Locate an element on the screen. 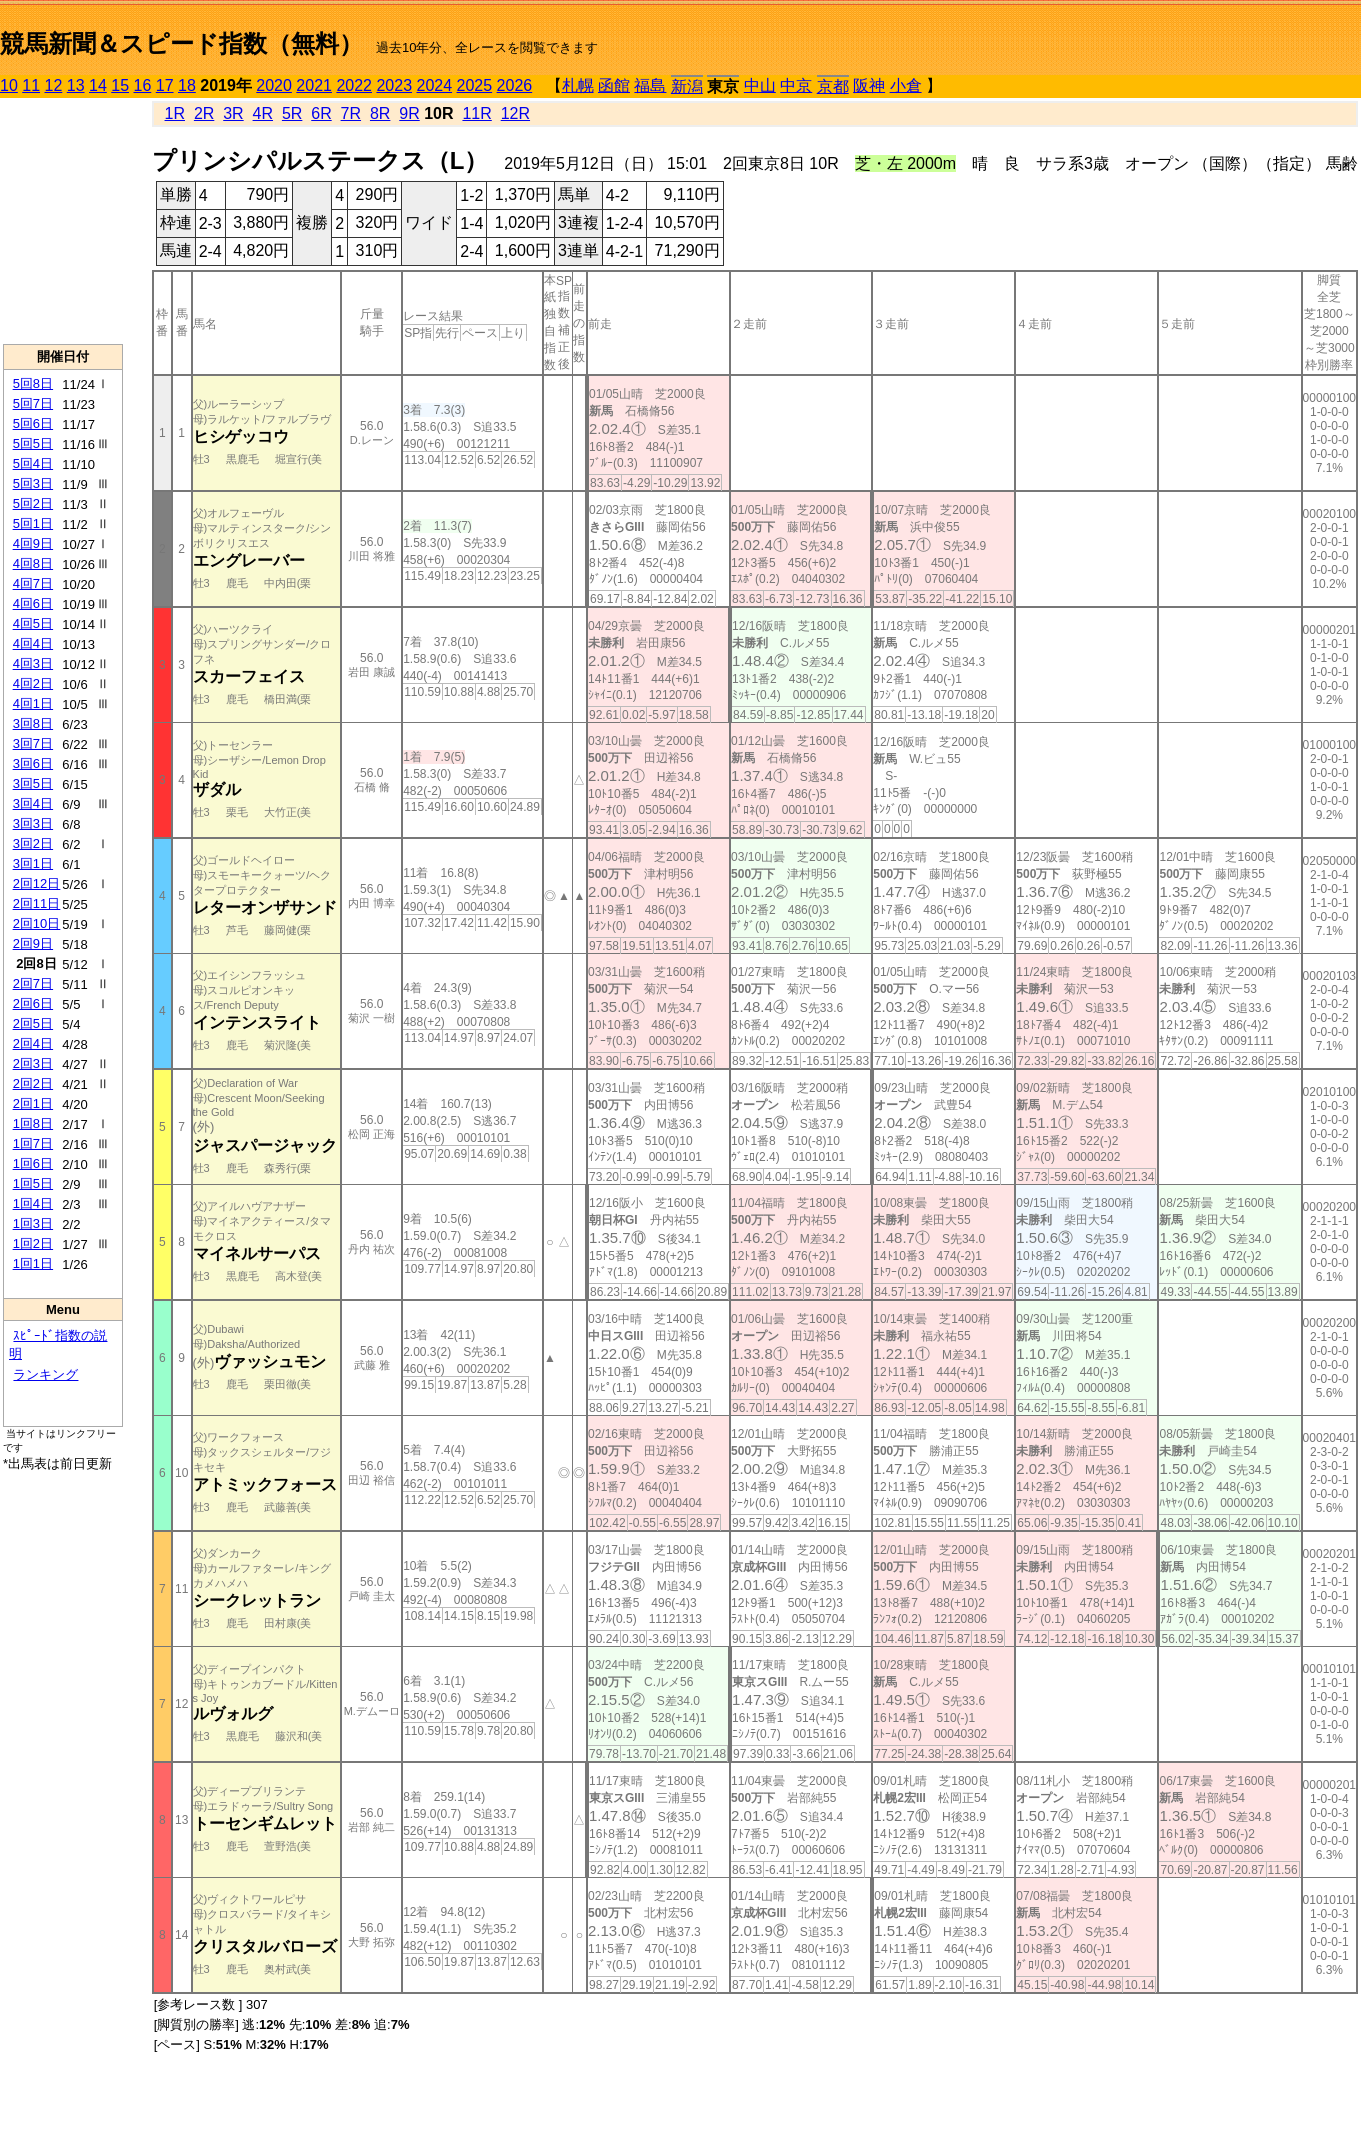 The width and height of the screenshot is (1361, 2137). 3回4日 is located at coordinates (33, 803).